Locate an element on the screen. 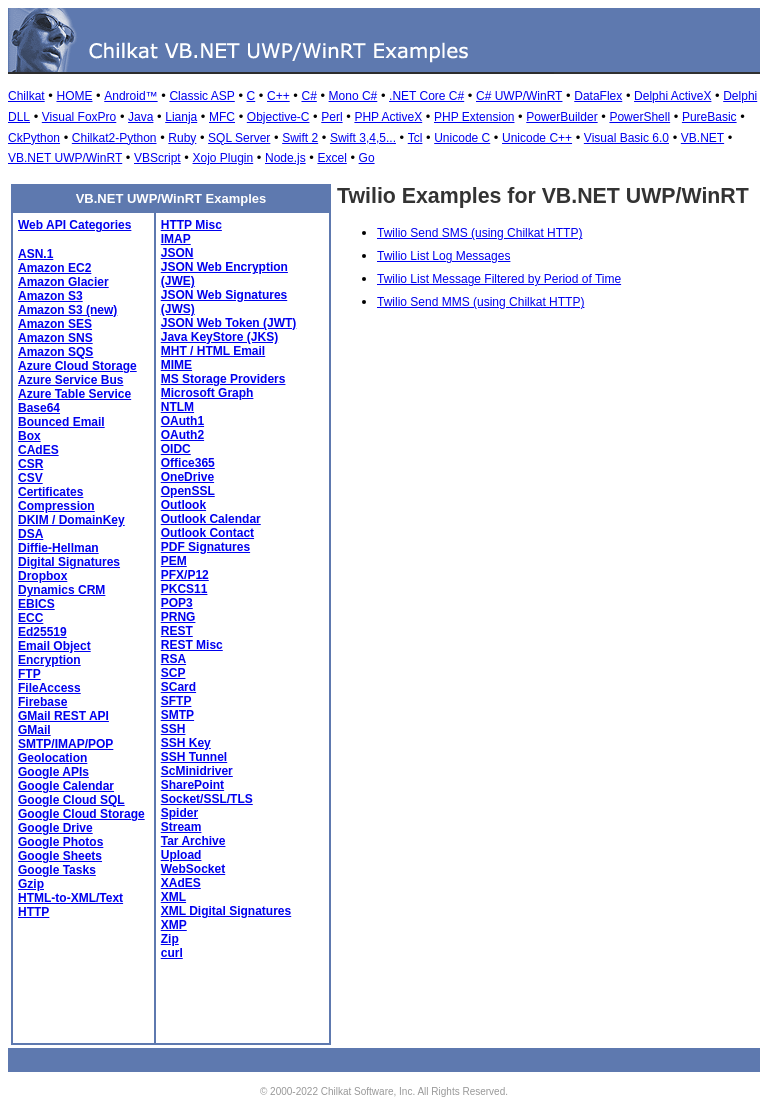 This screenshot has width=768, height=1112. Java is located at coordinates (140, 117).